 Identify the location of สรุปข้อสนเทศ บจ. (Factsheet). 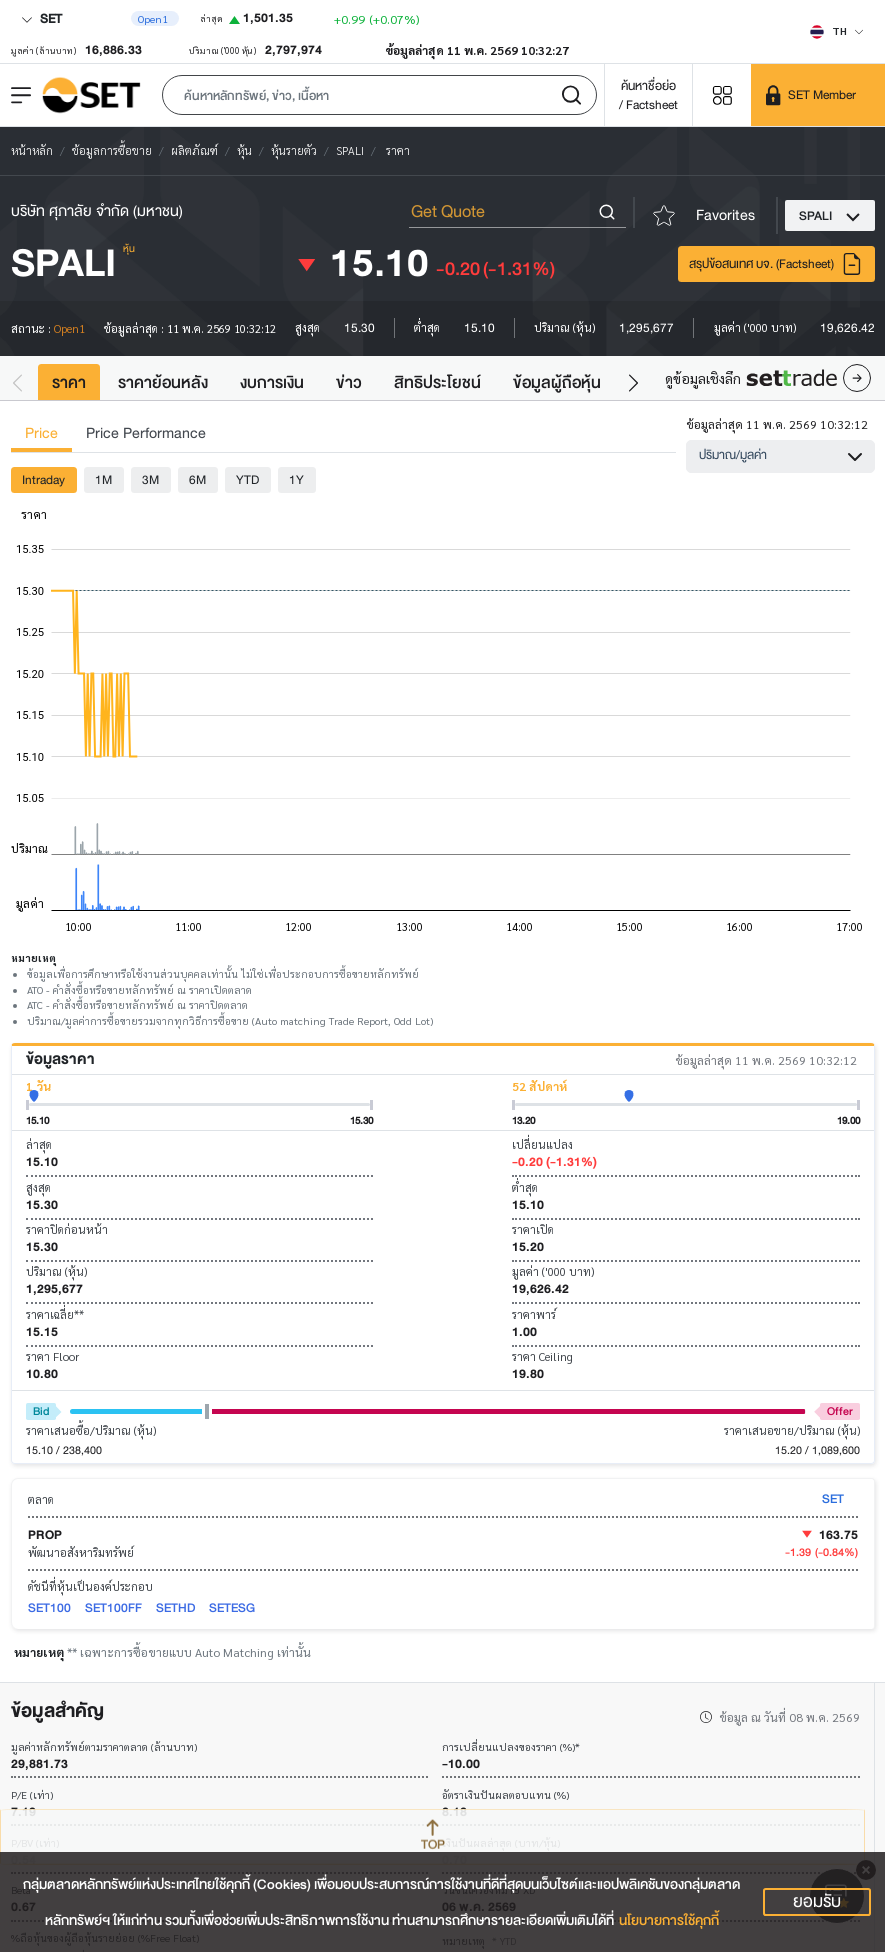
(776, 264).